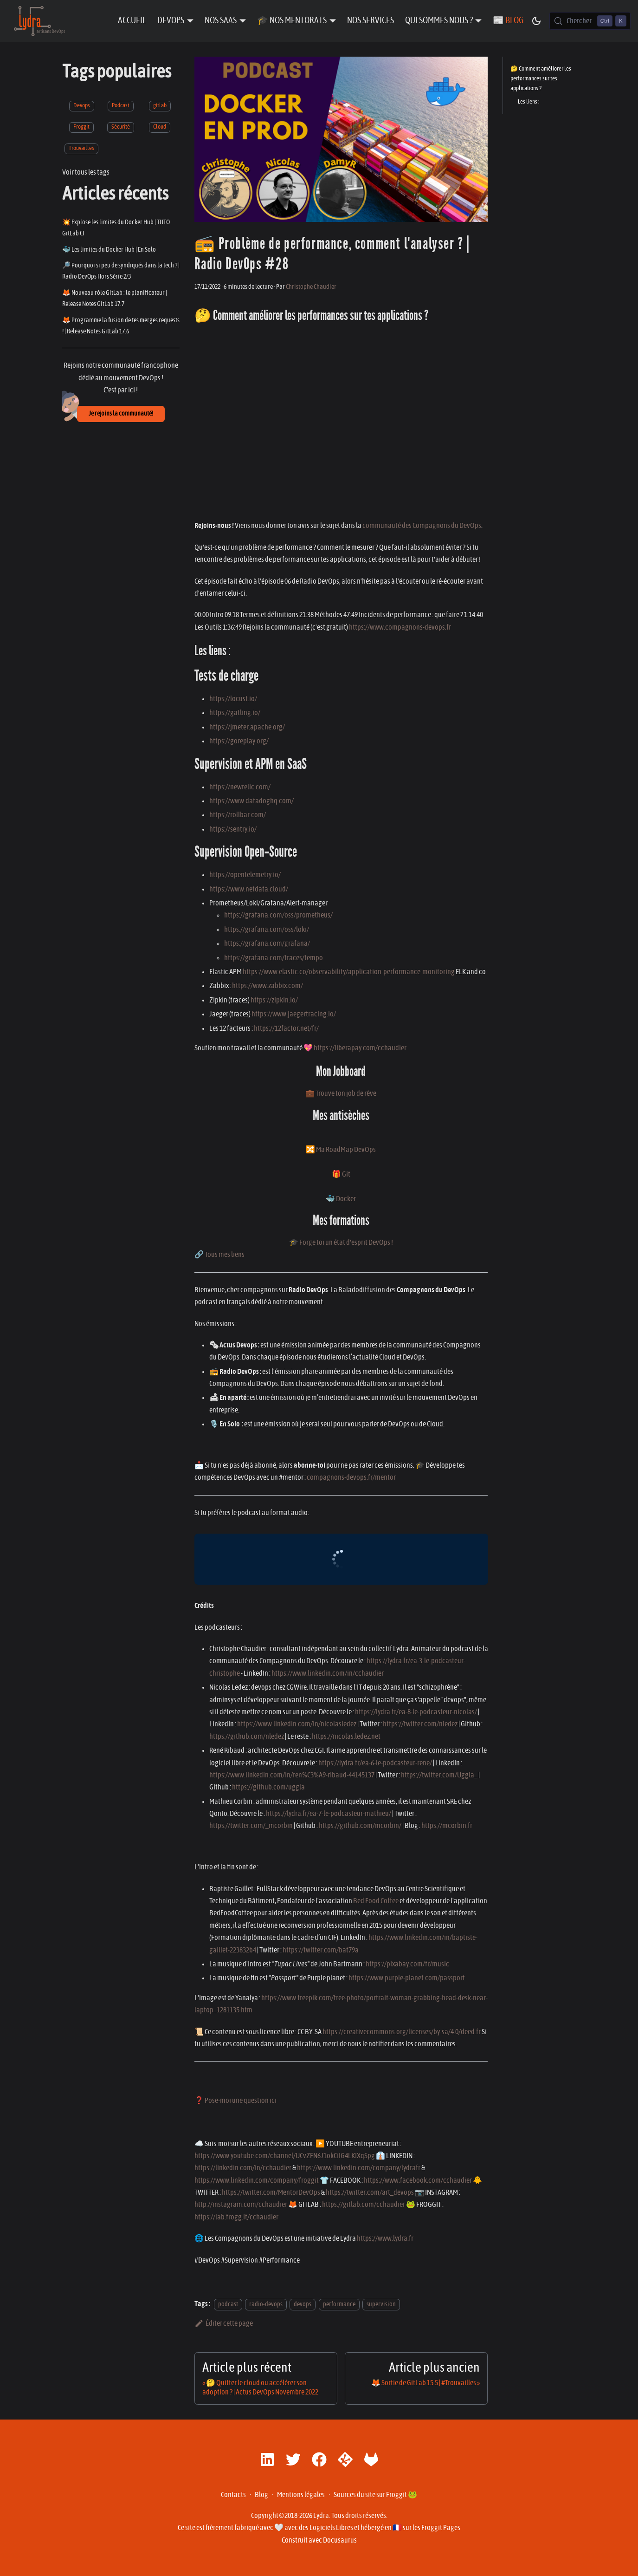 This screenshot has width=638, height=2576. Describe the element at coordinates (248, 889) in the screenshot. I see `https://www.netdata.cloud/` at that location.